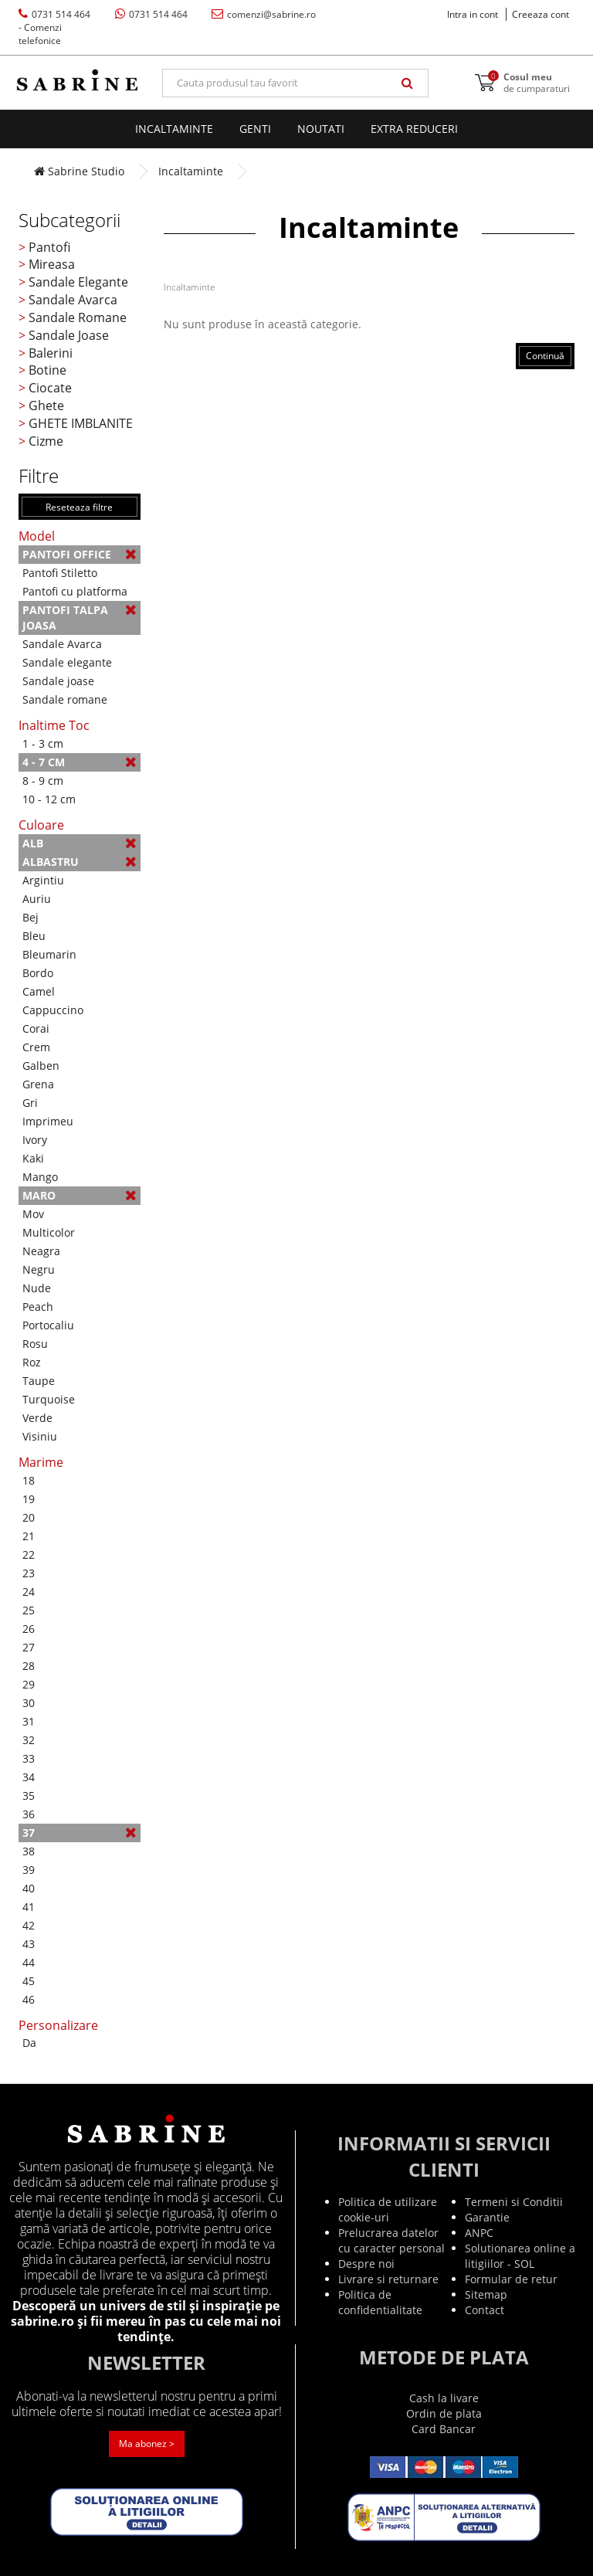  Describe the element at coordinates (28, 1499) in the screenshot. I see `19` at that location.